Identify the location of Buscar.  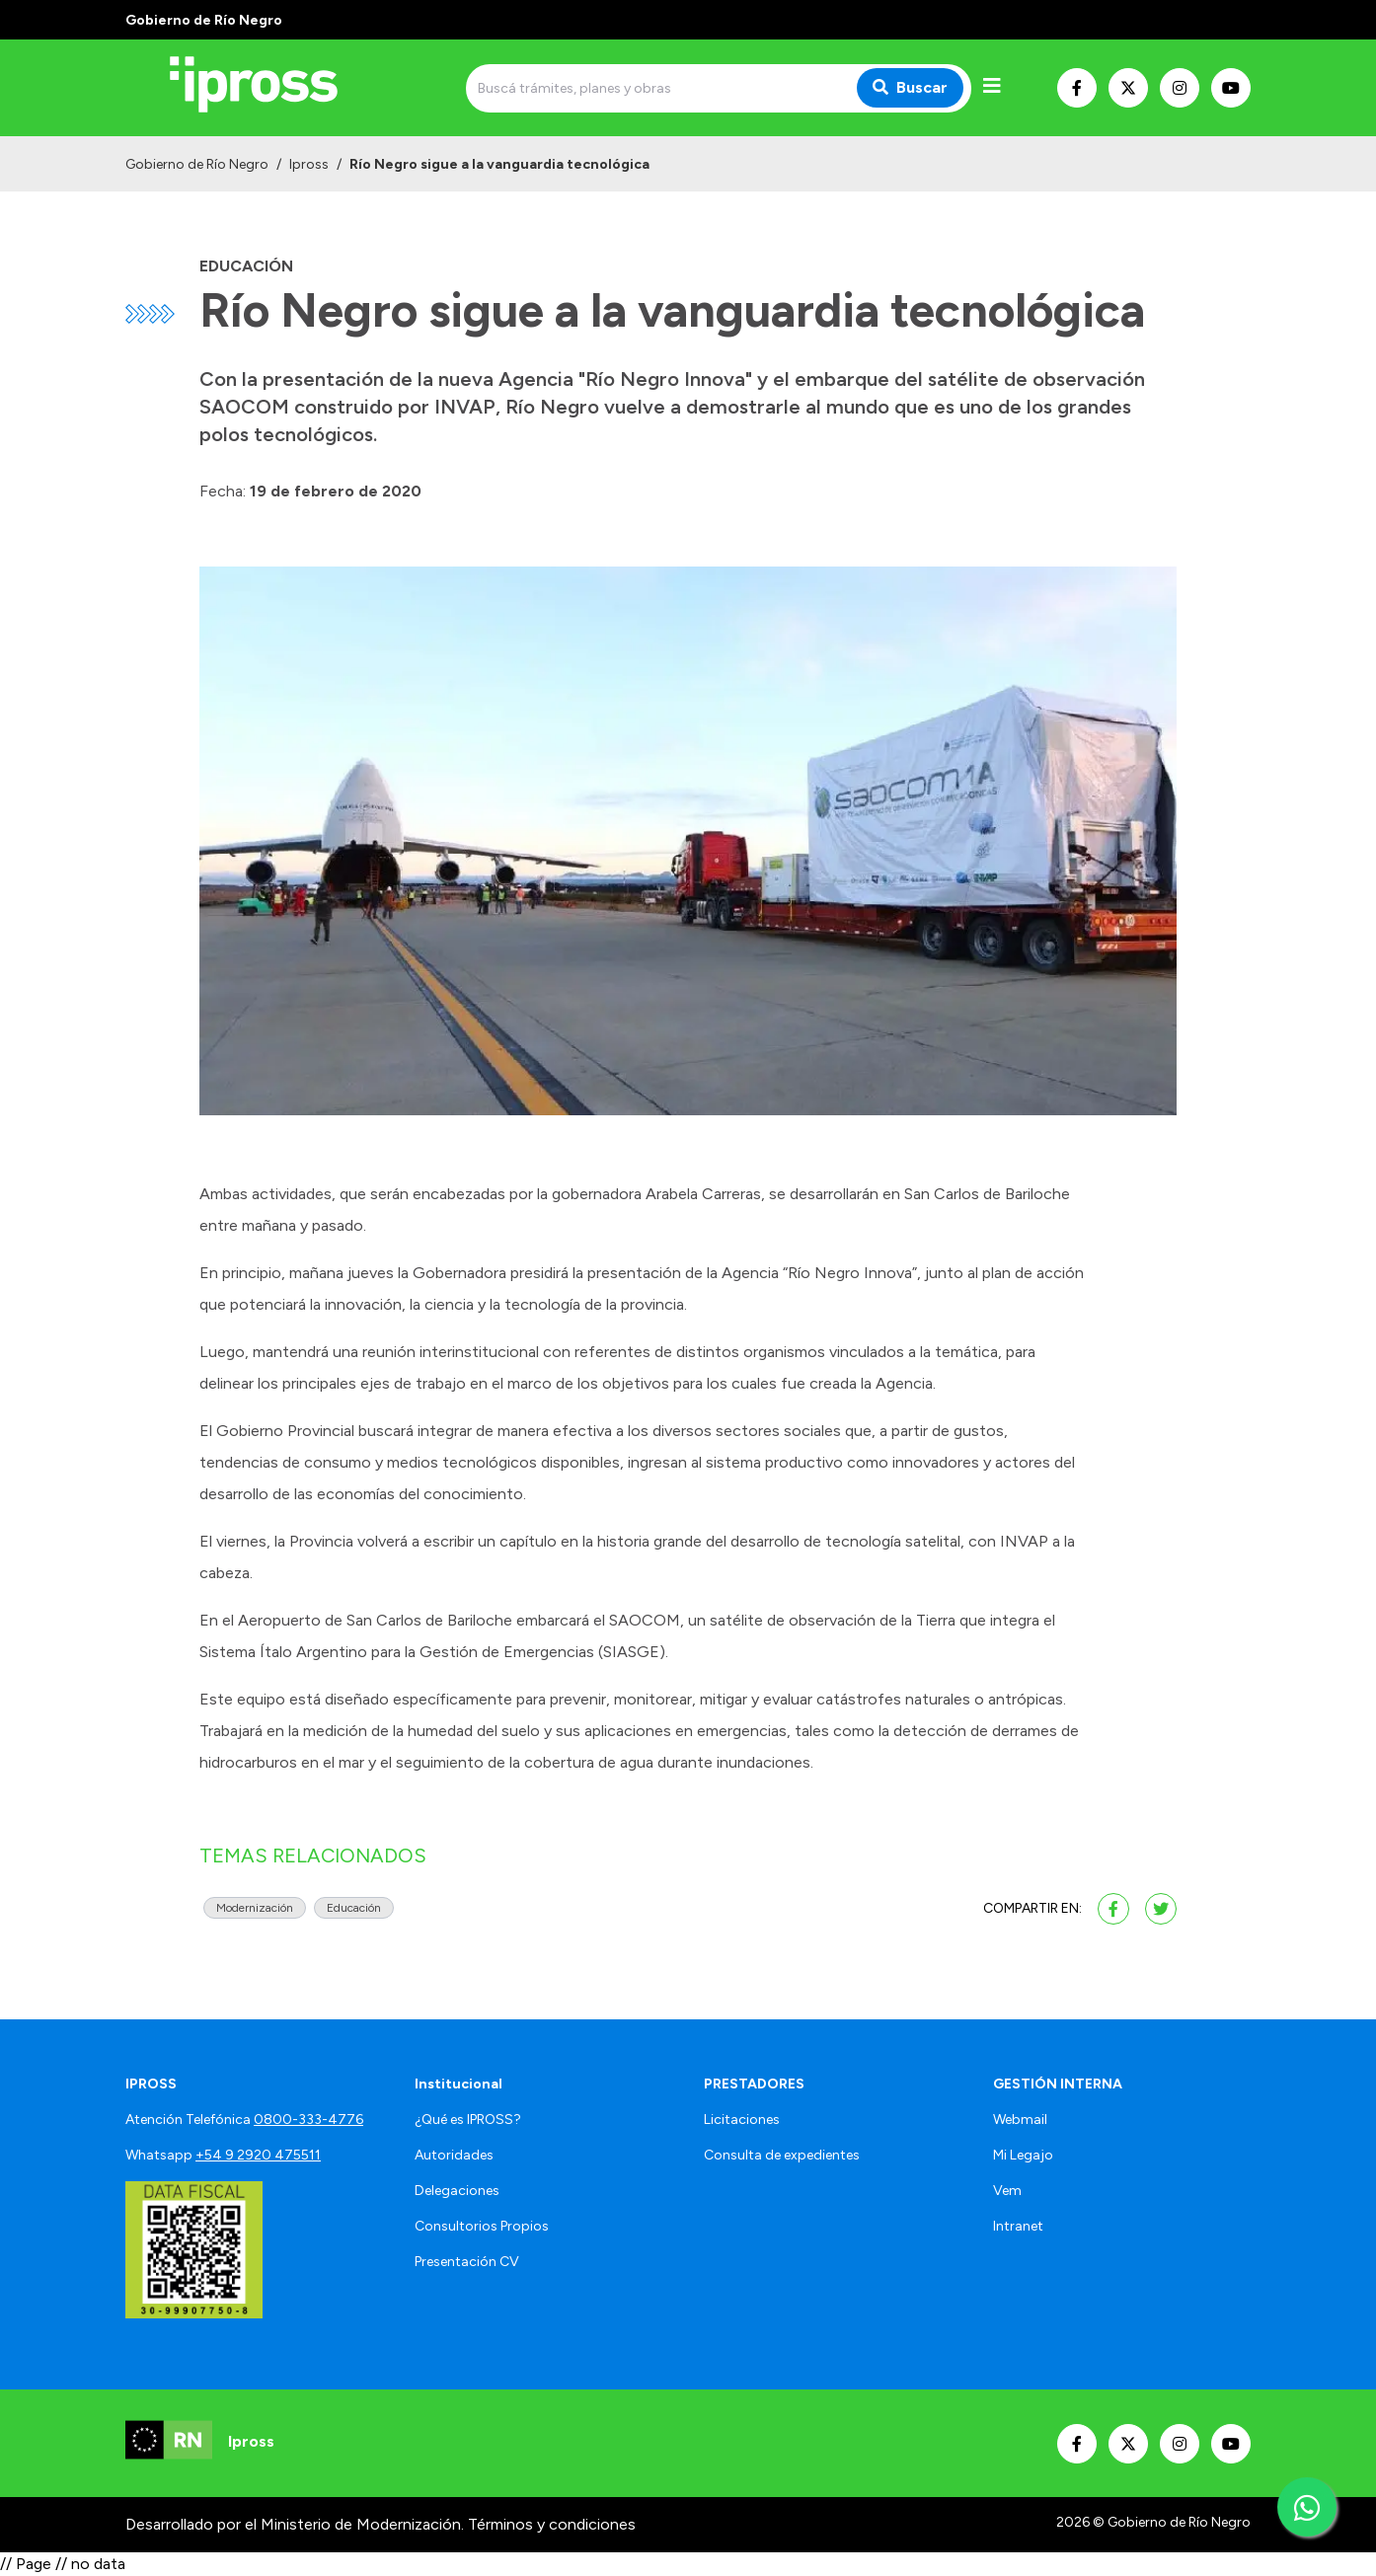
(910, 87).